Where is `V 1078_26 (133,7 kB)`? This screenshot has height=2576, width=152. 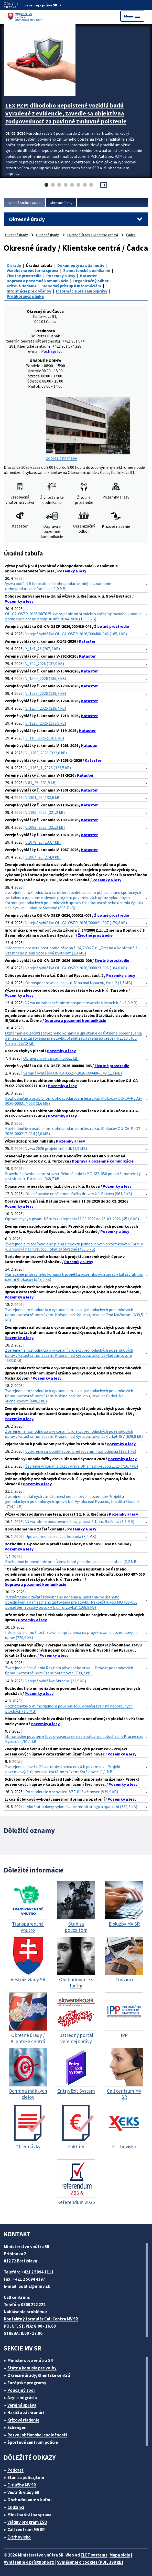
V 1078_26 (133,7 kB) is located at coordinates (43, 842).